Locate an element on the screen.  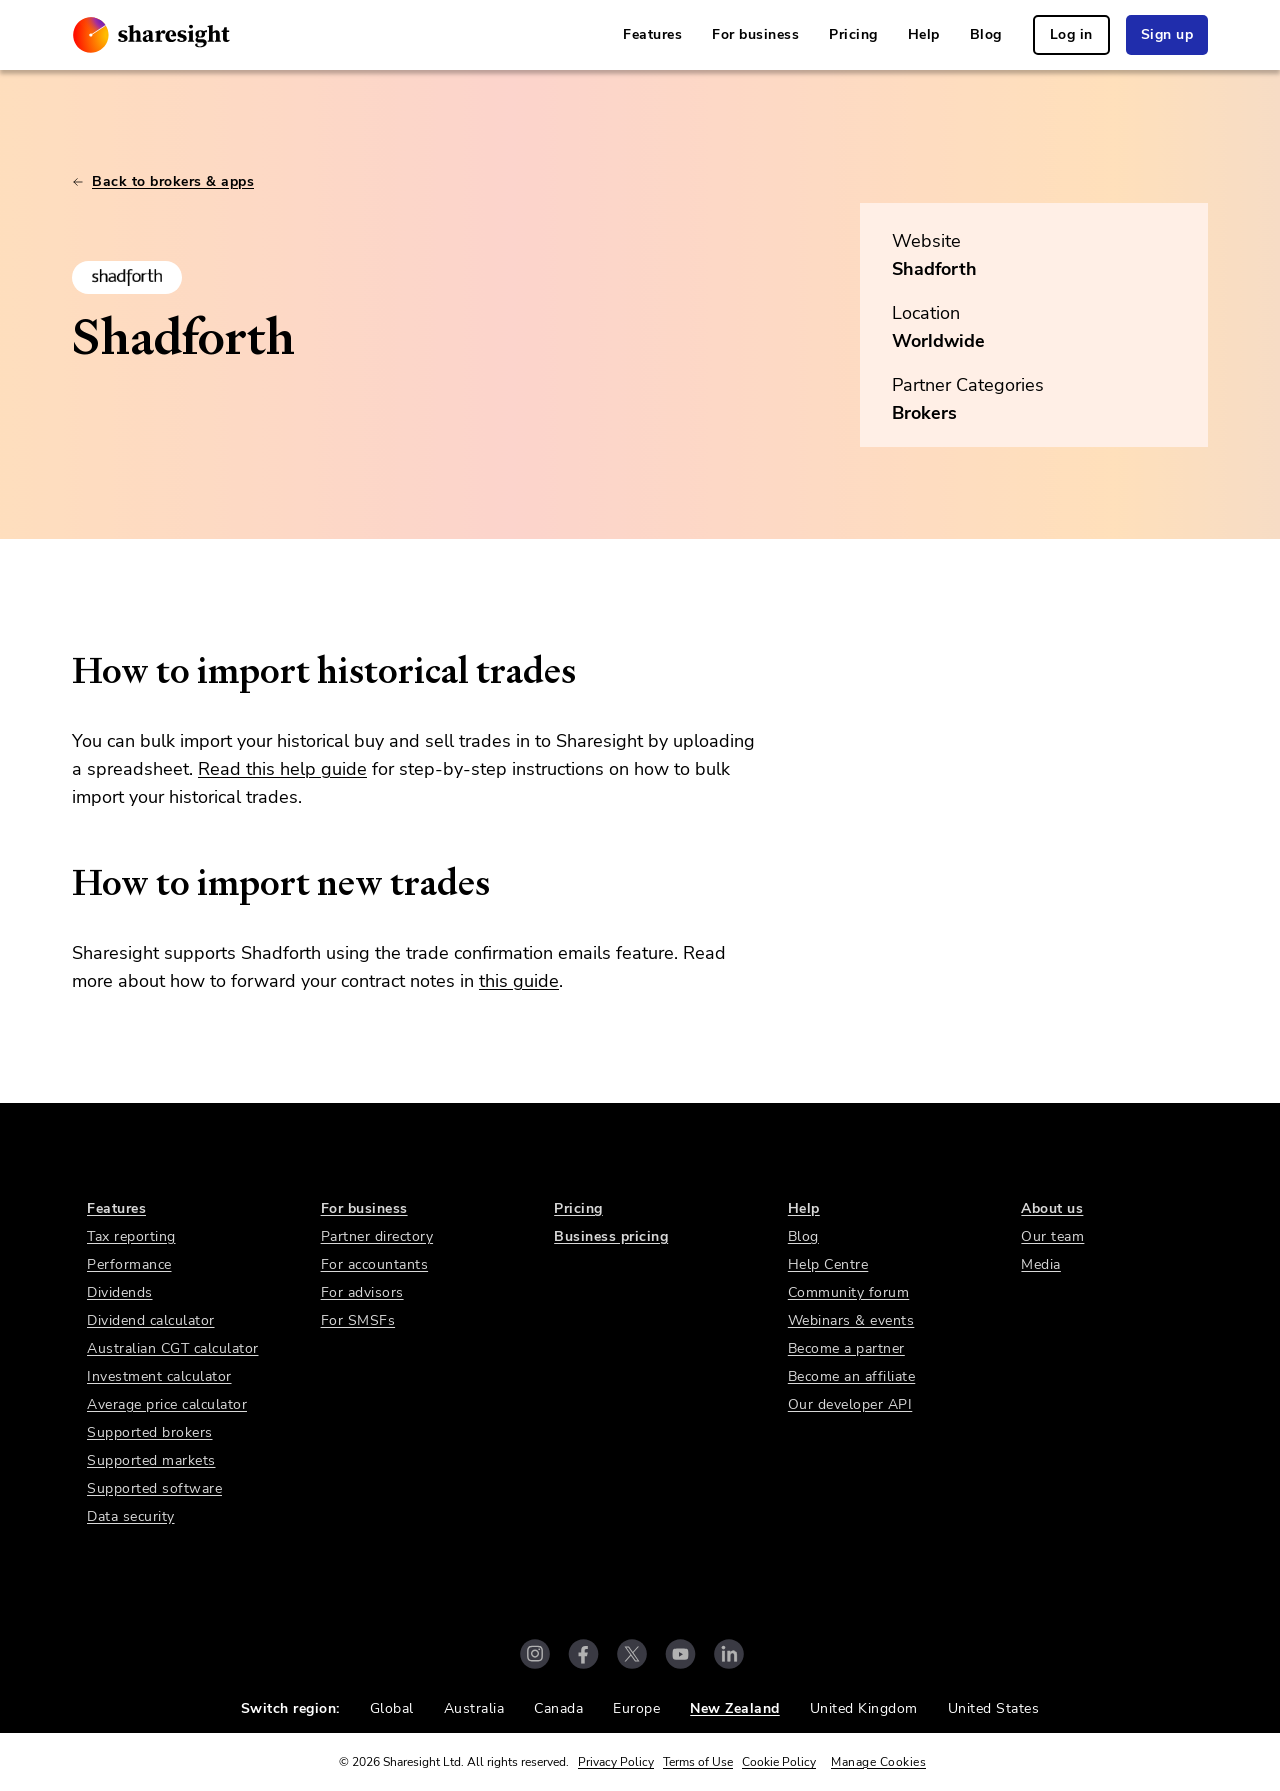
Terms of Use is located at coordinates (698, 1762).